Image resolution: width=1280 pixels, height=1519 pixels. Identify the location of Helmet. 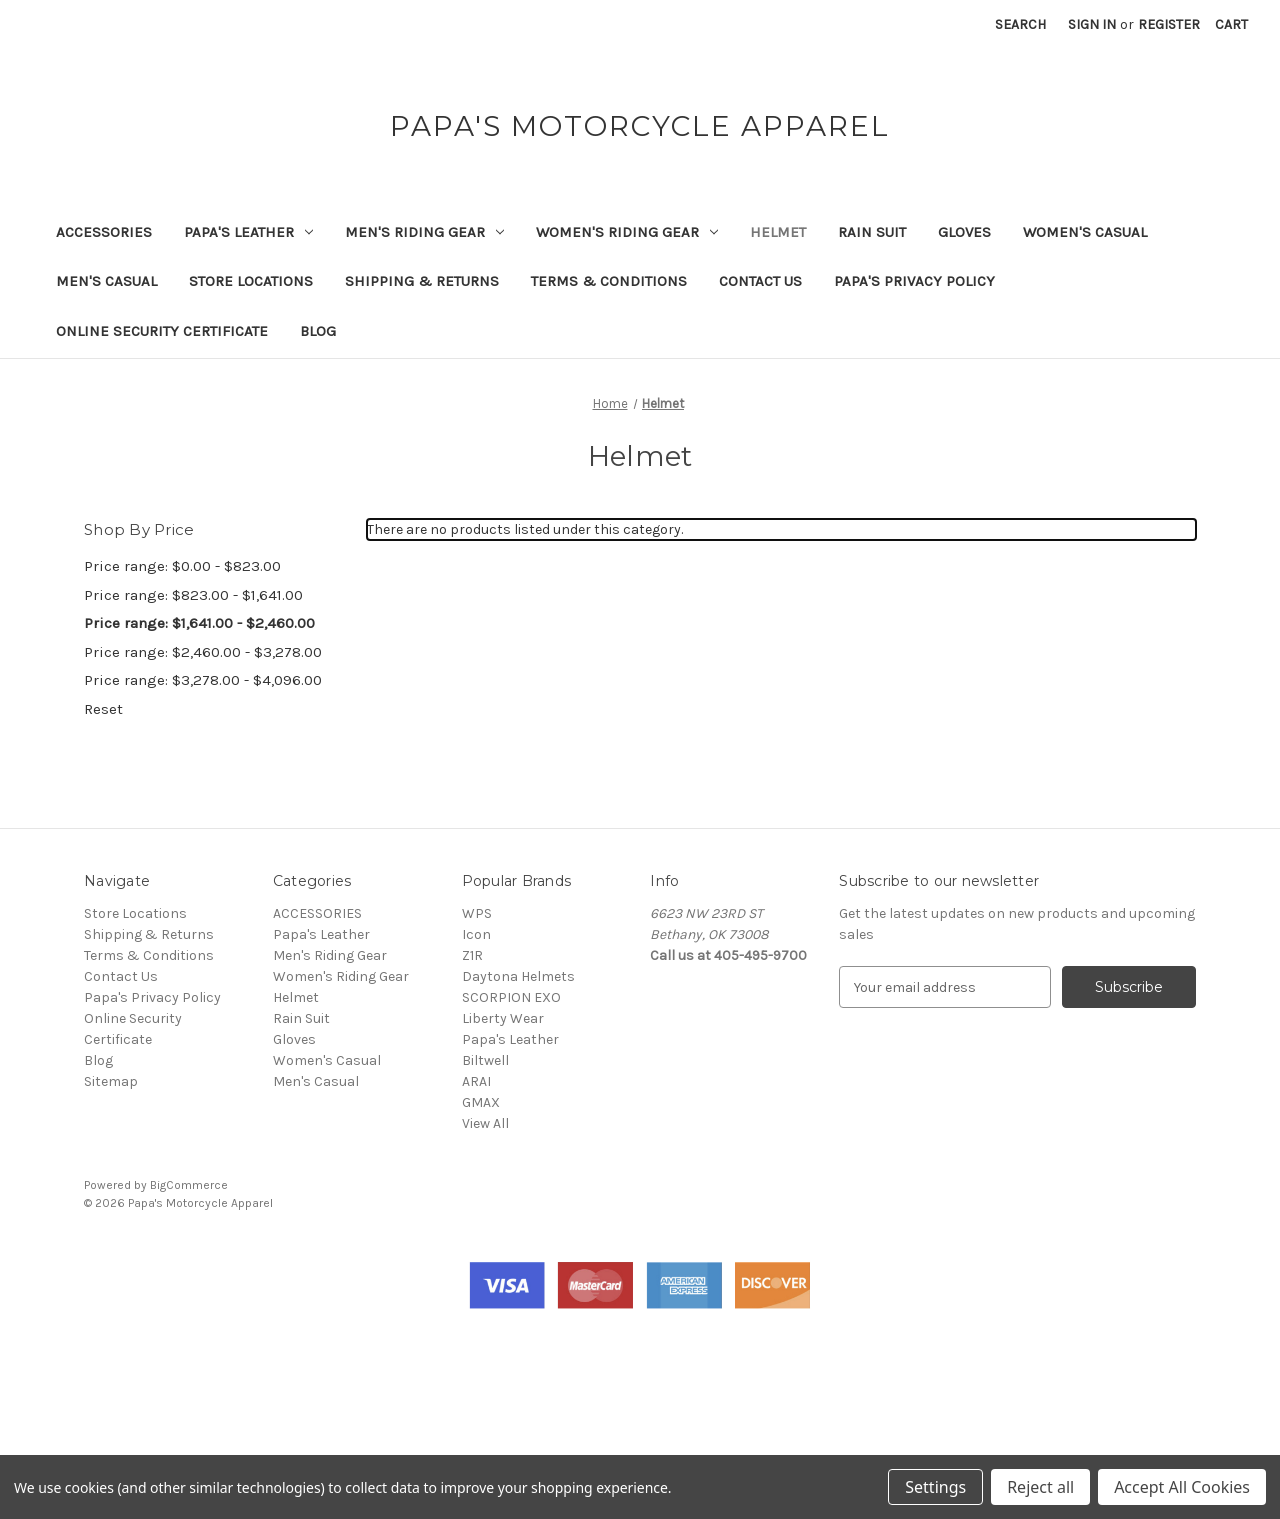
(778, 232).